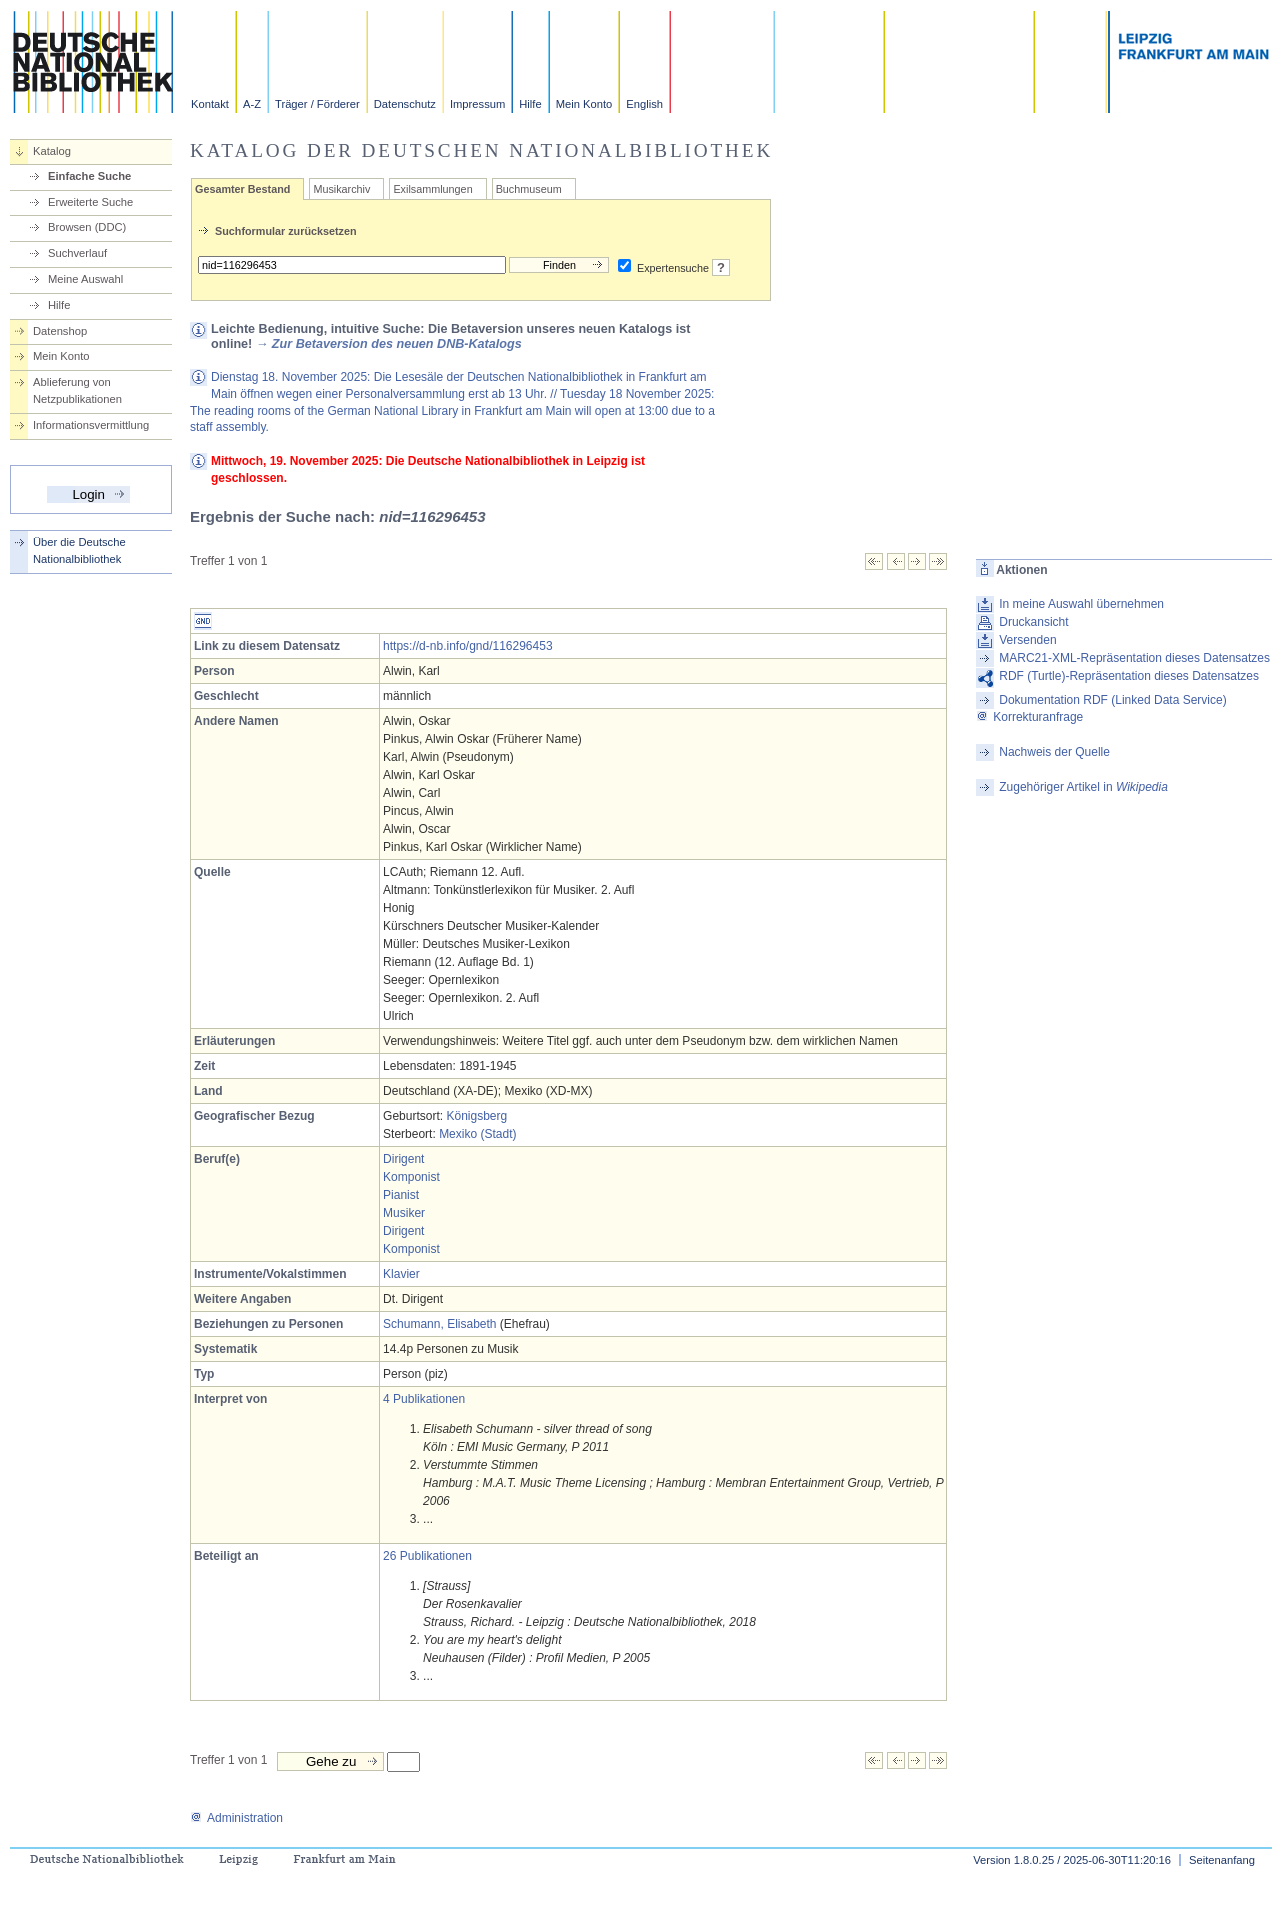 The image size is (1280, 1906). Describe the element at coordinates (79, 550) in the screenshot. I see `Über die Deutsche Nationalbibliothek` at that location.